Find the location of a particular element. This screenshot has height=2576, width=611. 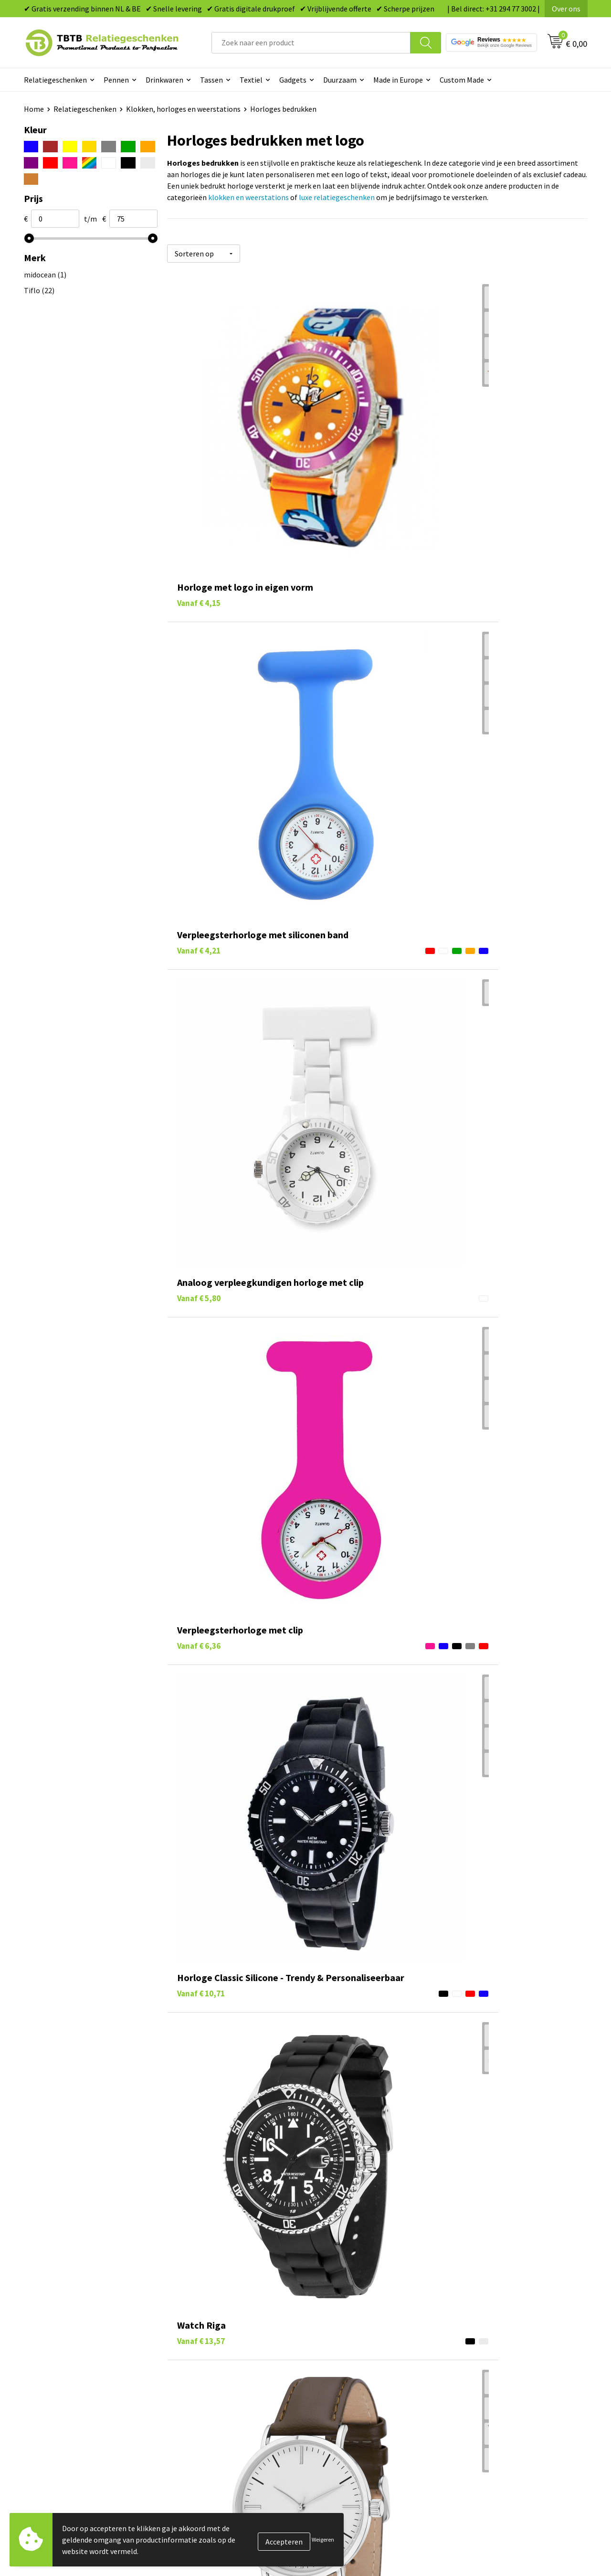

Pennen bedrukken is located at coordinates (348, 2310).